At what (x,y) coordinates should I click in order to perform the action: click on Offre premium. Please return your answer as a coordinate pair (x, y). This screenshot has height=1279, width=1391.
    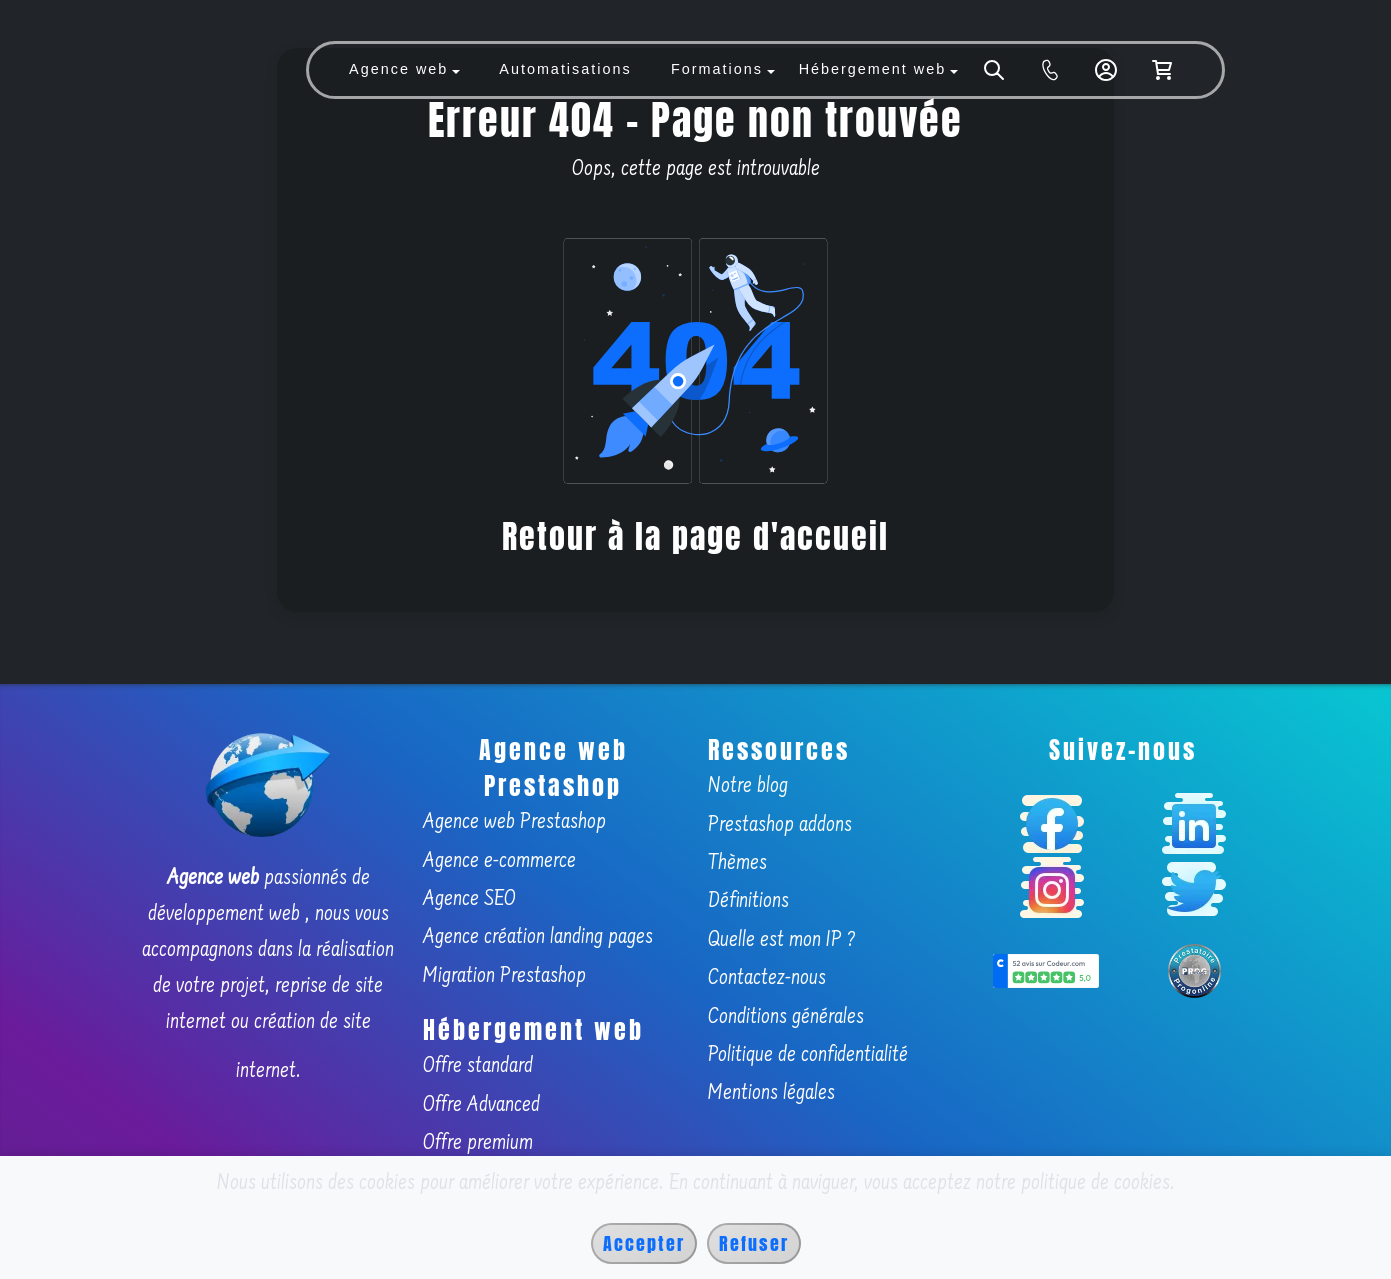
    Looking at the image, I should click on (478, 1144).